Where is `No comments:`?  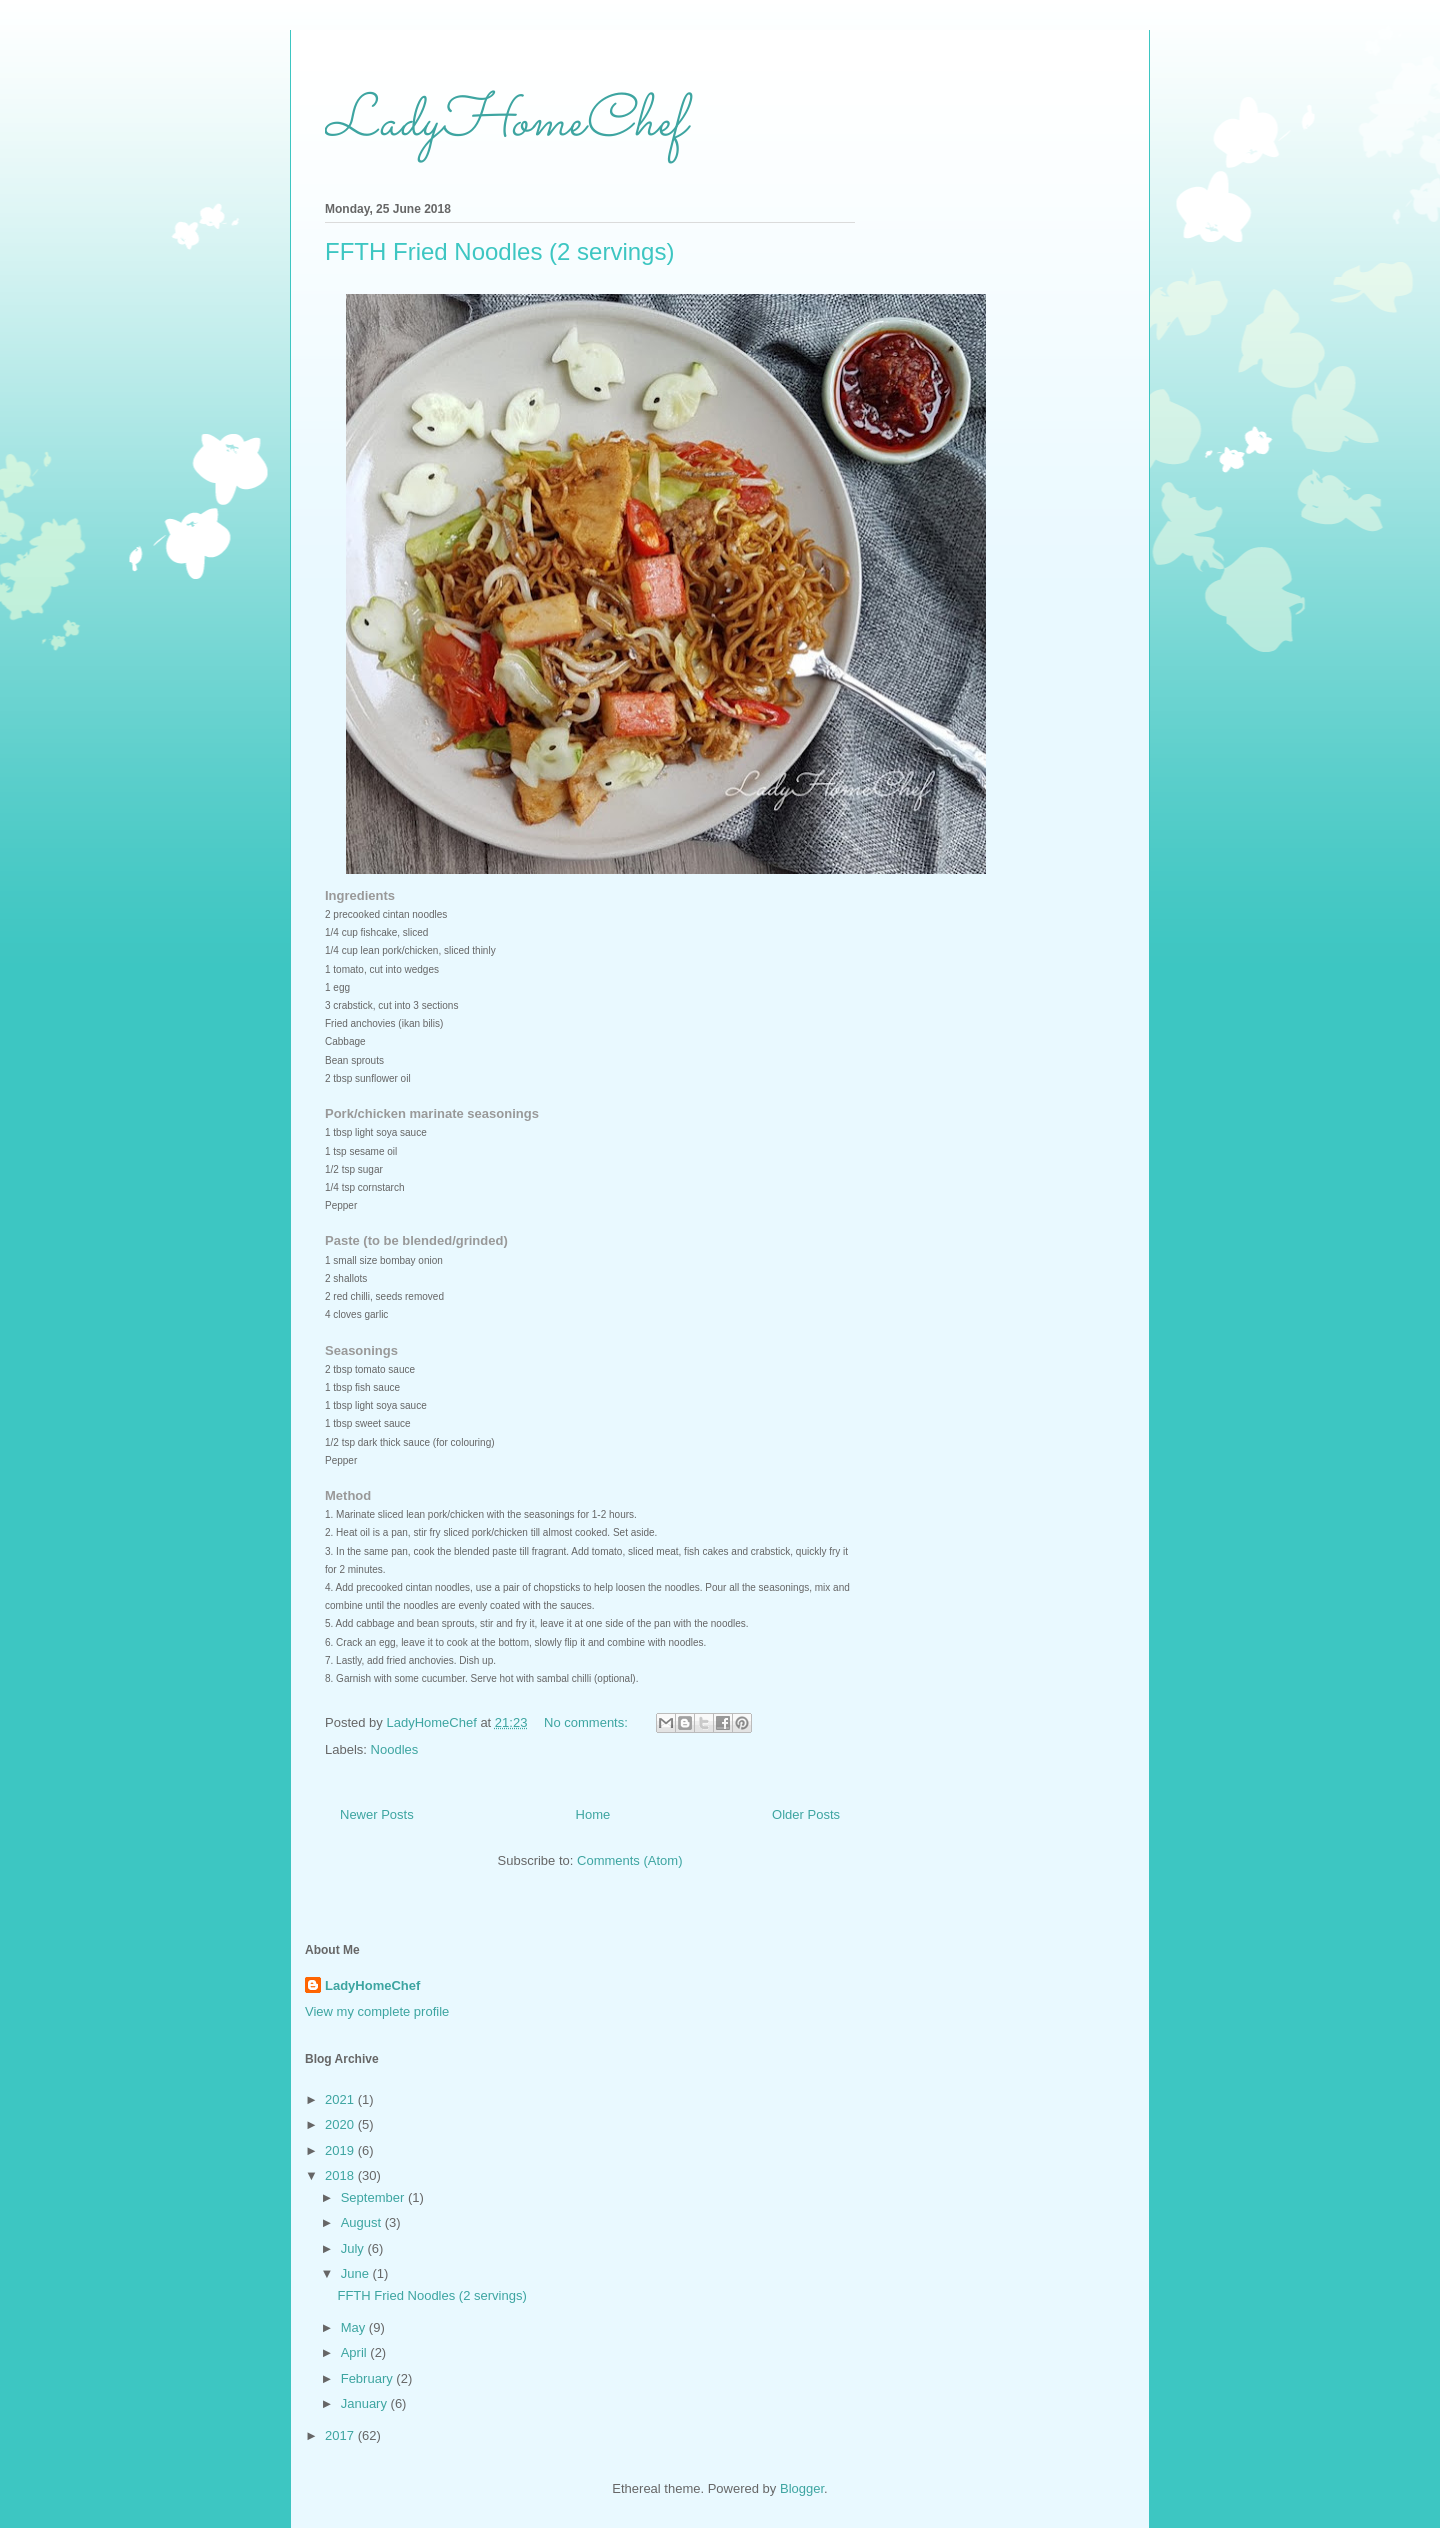 No comments: is located at coordinates (587, 1722).